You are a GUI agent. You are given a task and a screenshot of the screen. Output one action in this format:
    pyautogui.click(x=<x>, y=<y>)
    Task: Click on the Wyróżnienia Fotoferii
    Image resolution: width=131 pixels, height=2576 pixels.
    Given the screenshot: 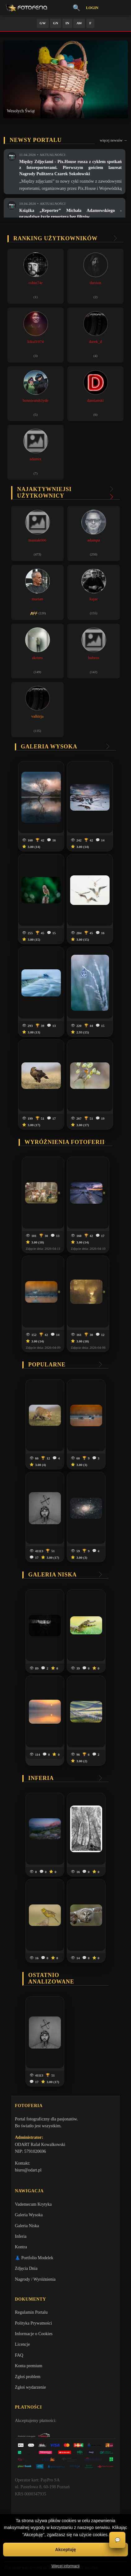 What is the action you would take?
    pyautogui.click(x=65, y=1142)
    